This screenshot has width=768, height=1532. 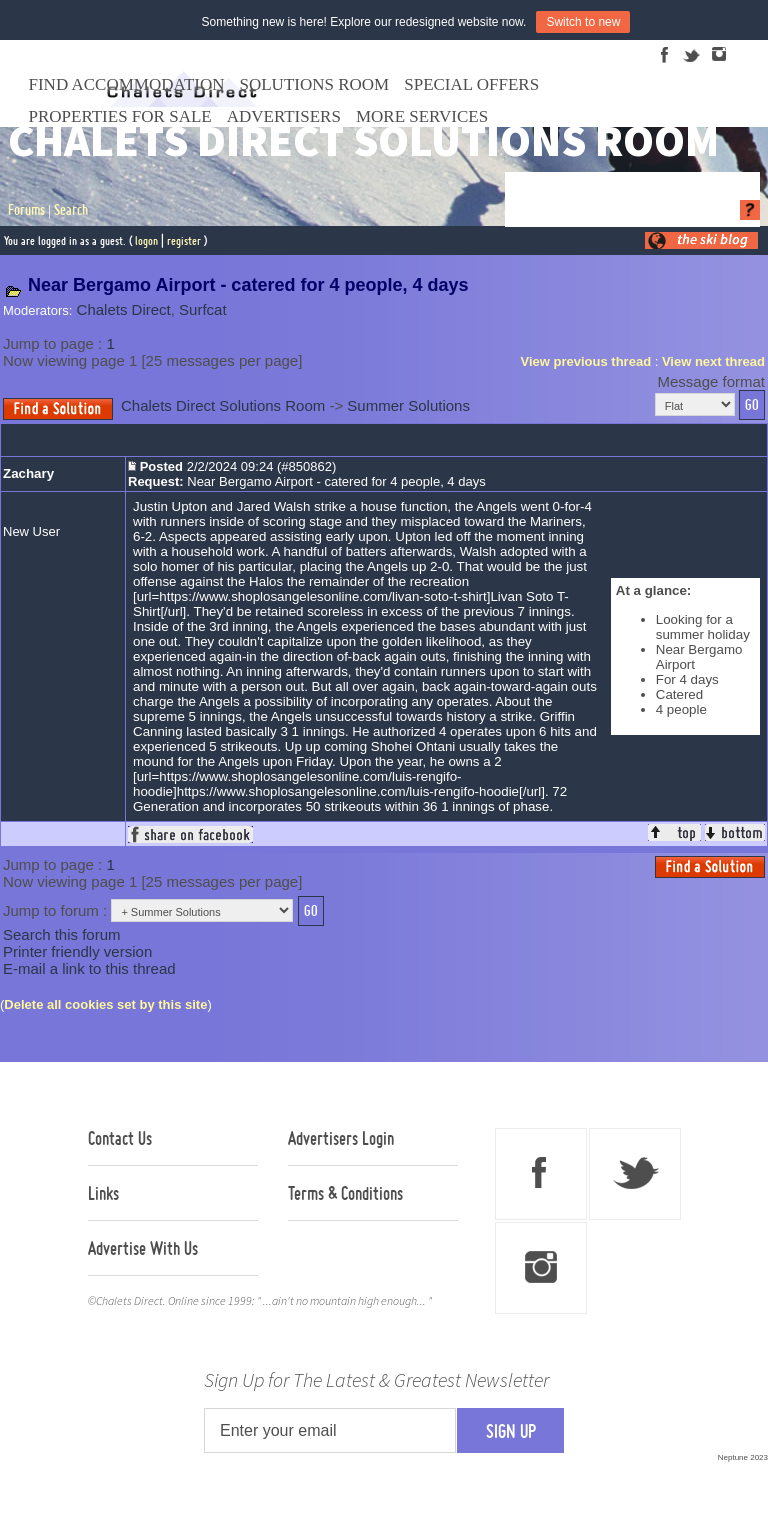 I want to click on Terms & Conditions, so click(x=345, y=1193).